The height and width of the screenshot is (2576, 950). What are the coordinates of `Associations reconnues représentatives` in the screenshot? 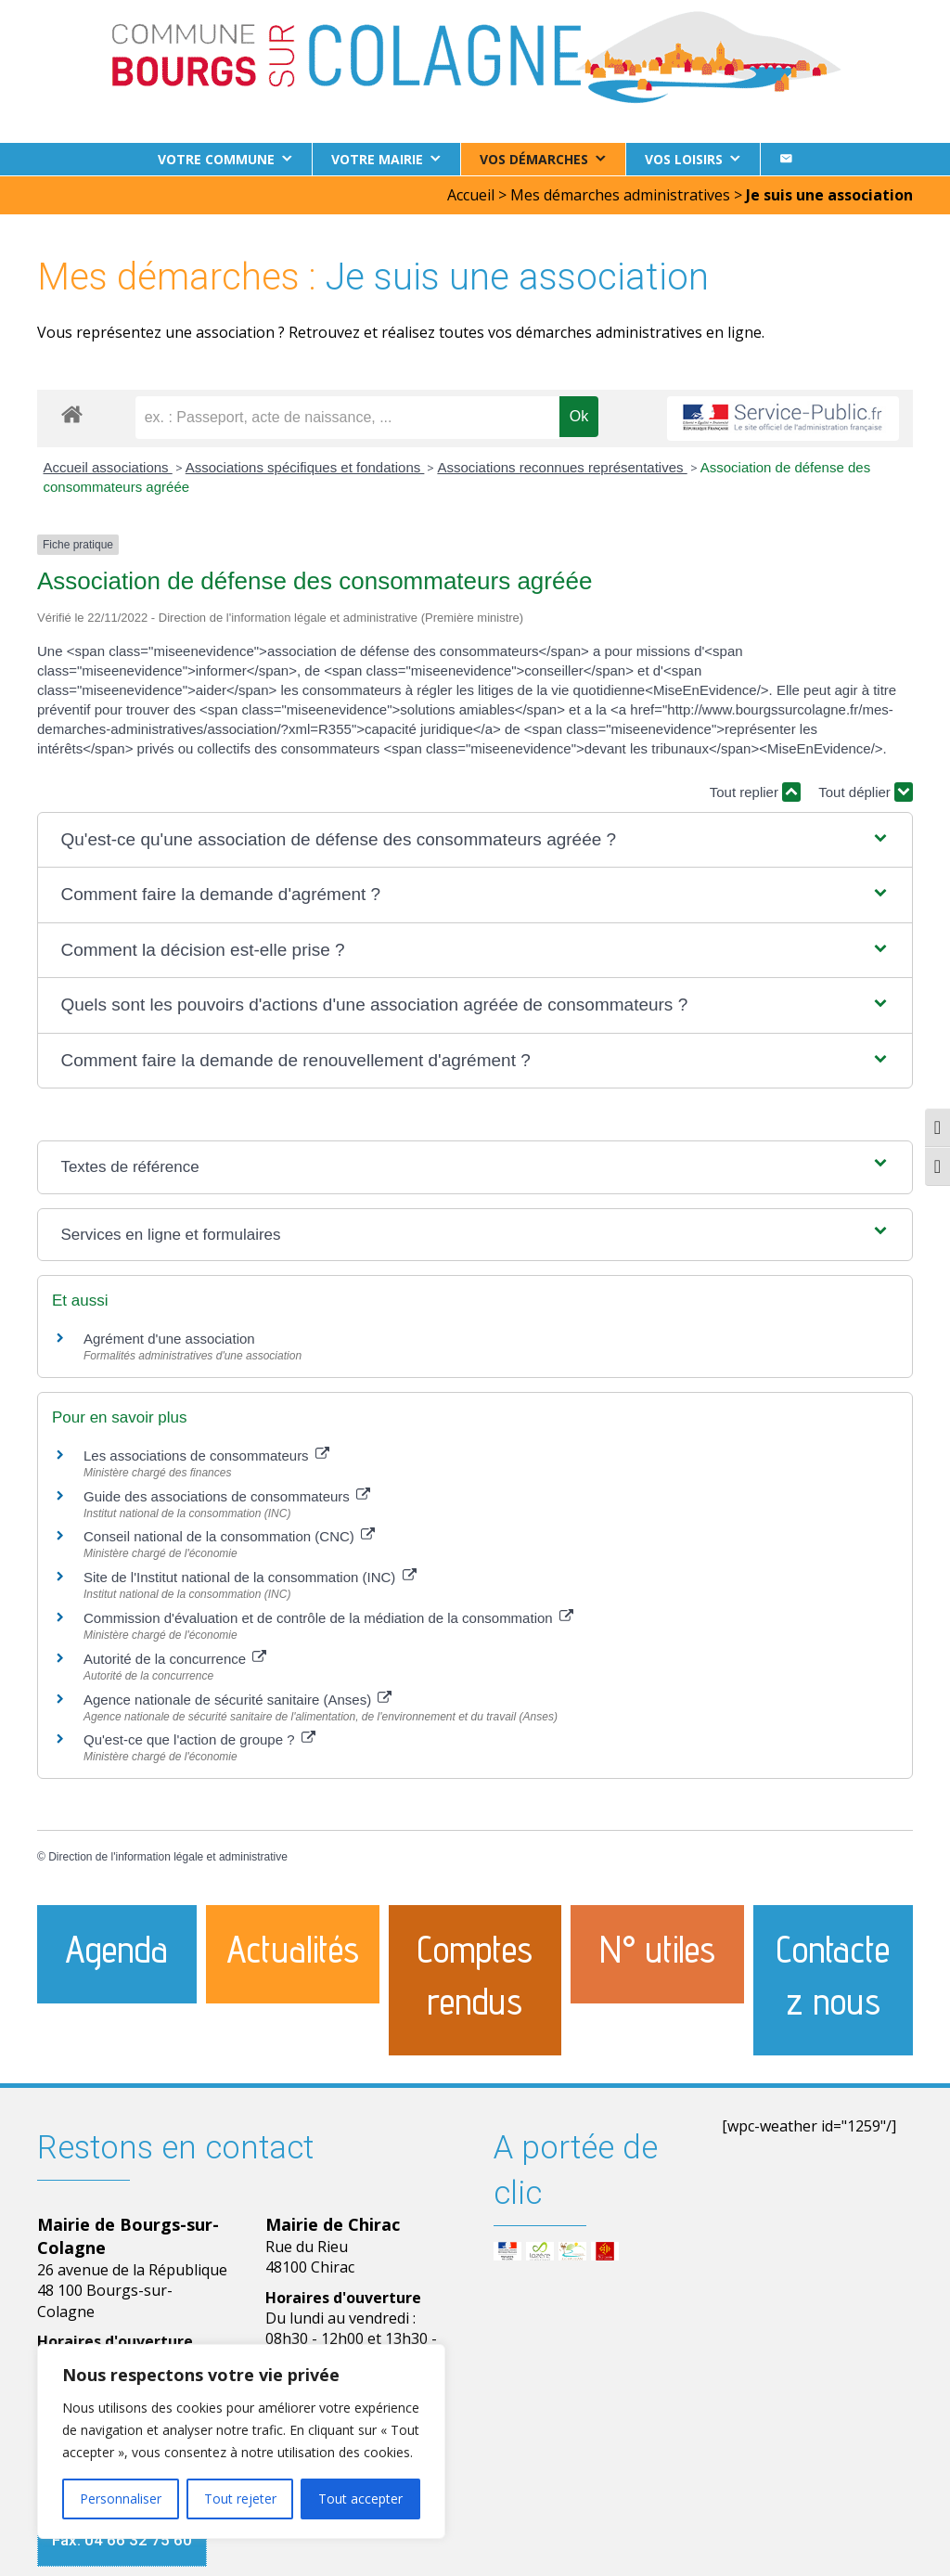 It's located at (562, 466).